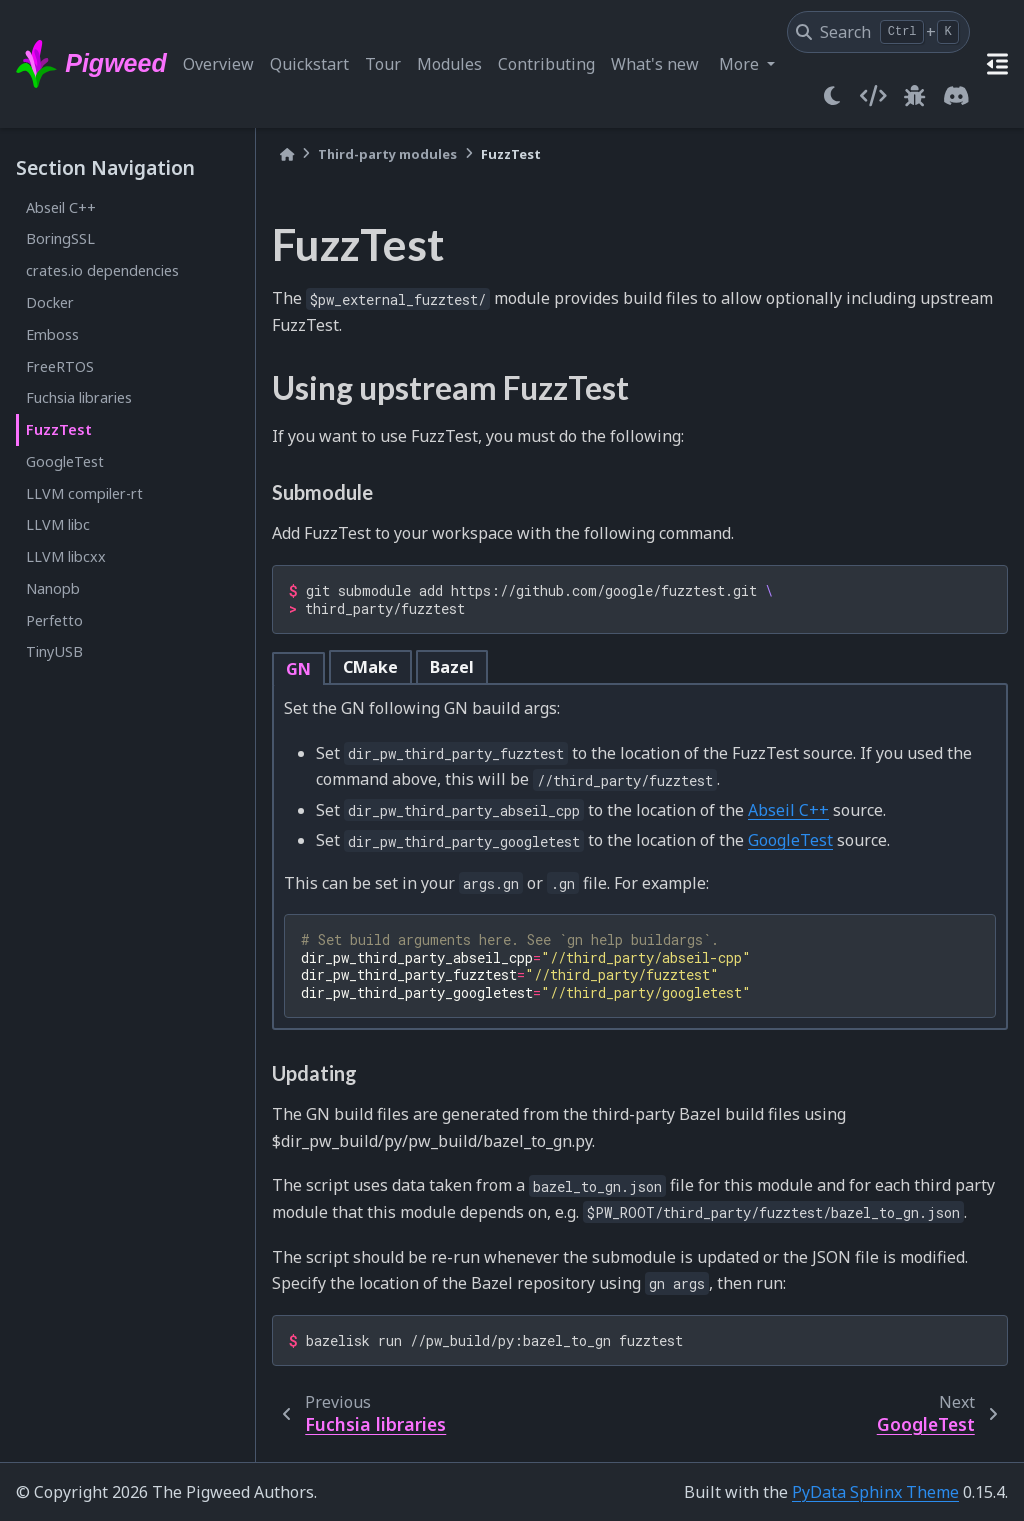 The width and height of the screenshot is (1024, 1521). I want to click on Tour, so click(383, 64).